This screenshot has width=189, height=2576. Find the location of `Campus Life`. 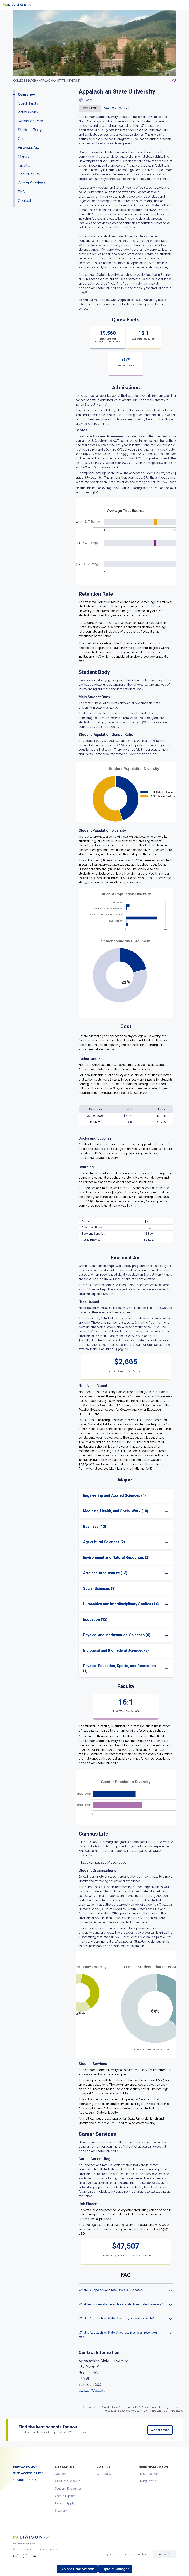

Campus Life is located at coordinates (29, 174).